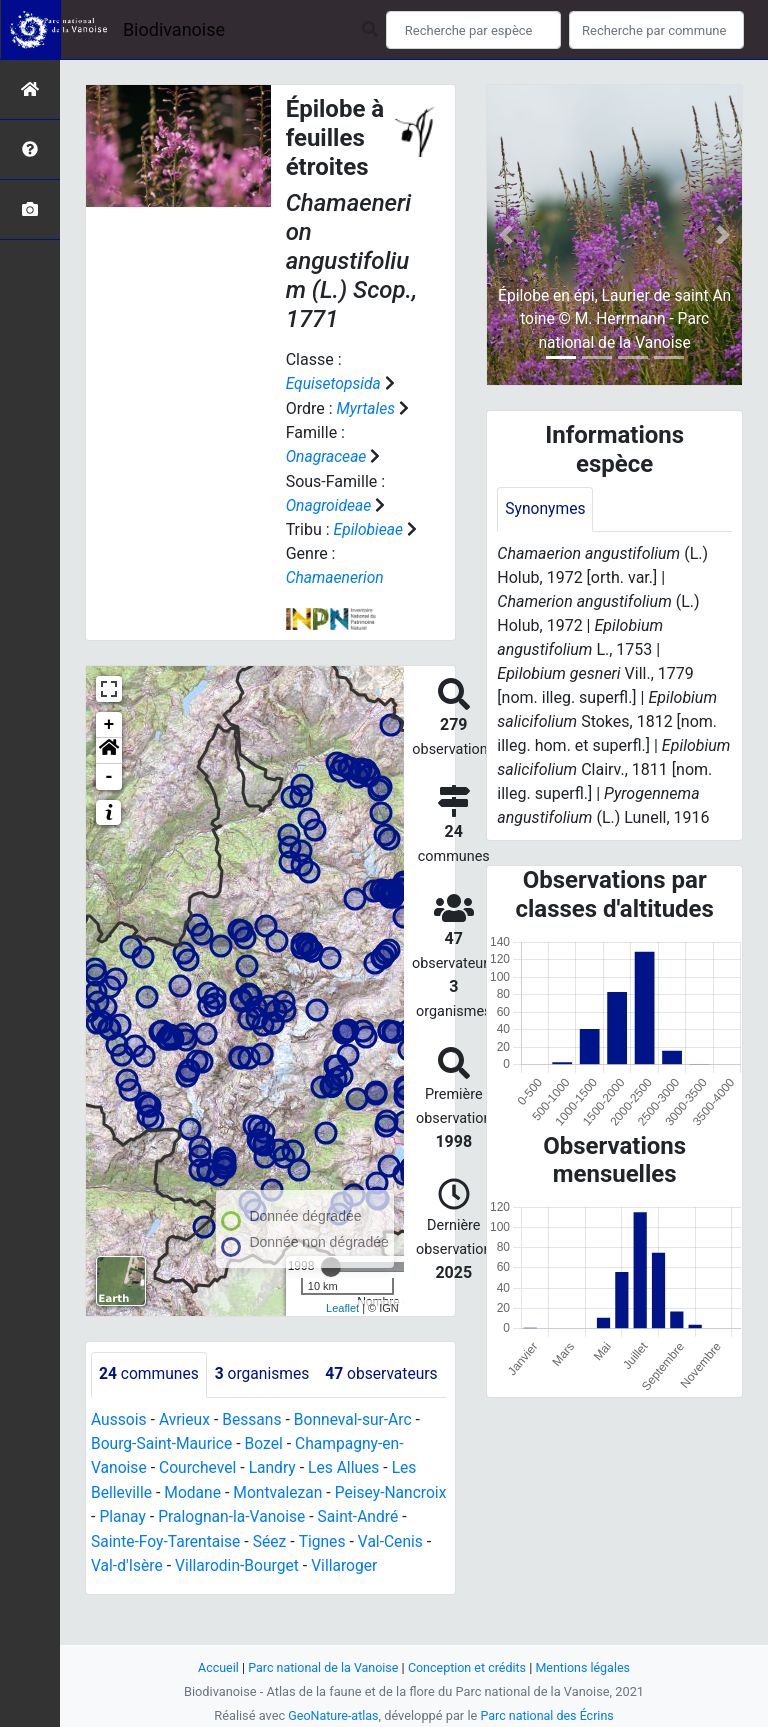 The width and height of the screenshot is (768, 1727). What do you see at coordinates (195, 1533) in the screenshot?
I see `Modane` at bounding box center [195, 1533].